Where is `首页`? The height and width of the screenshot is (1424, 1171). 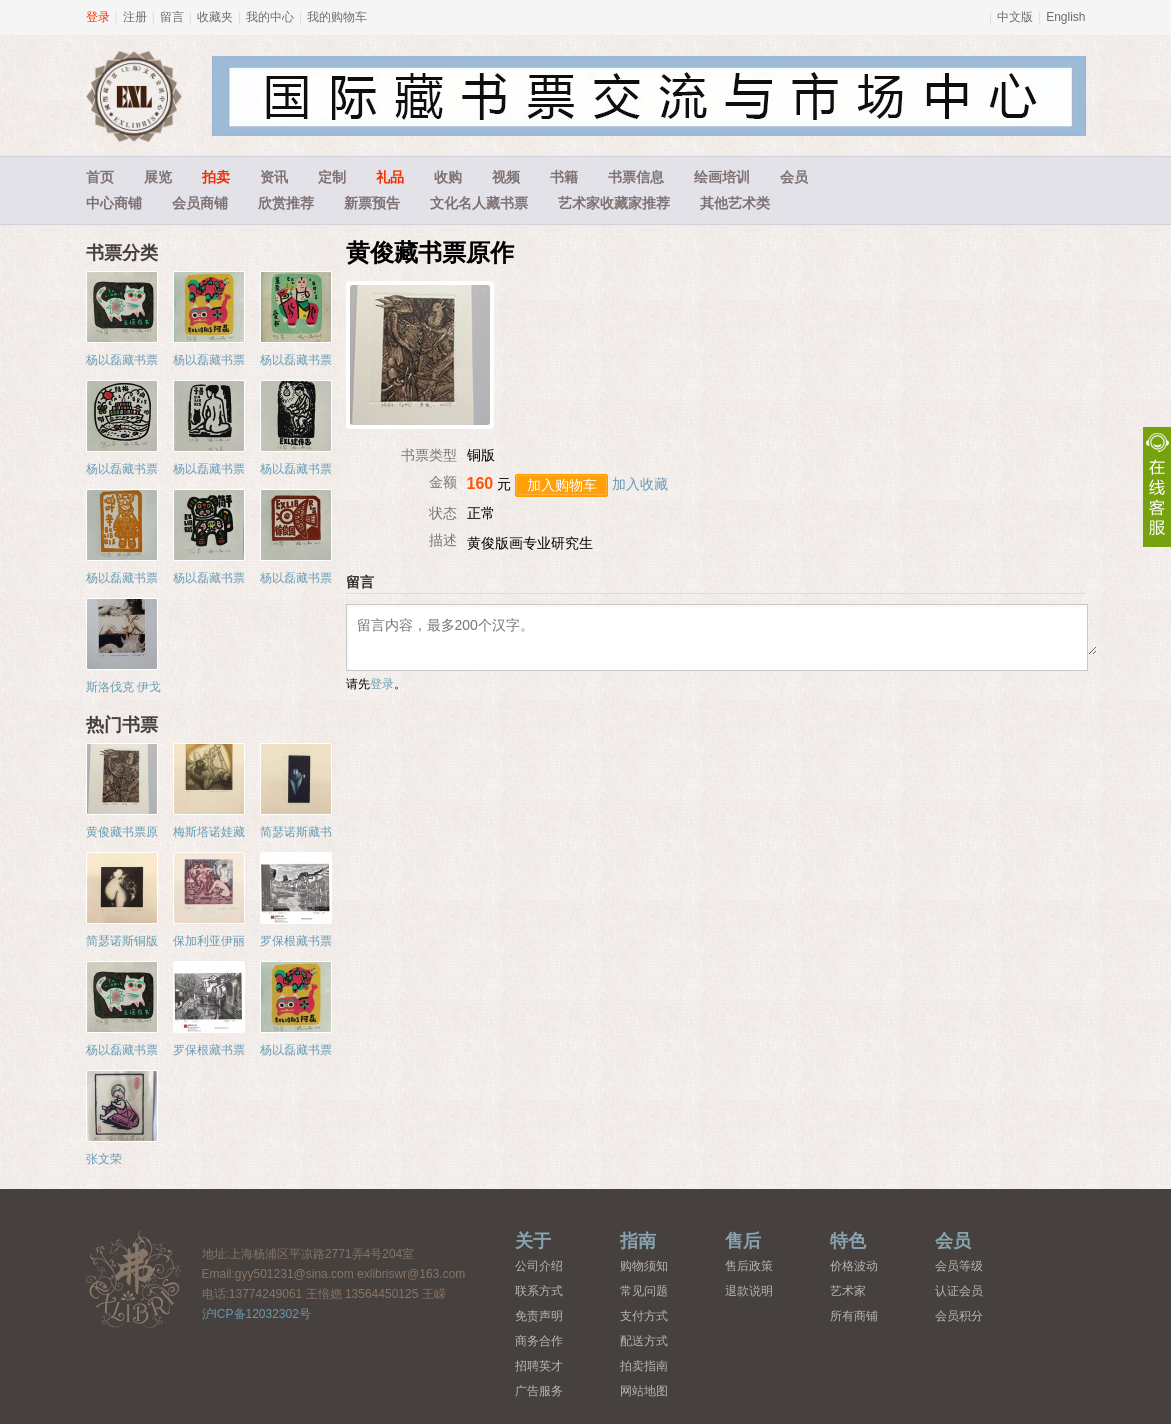
首页 is located at coordinates (100, 177).